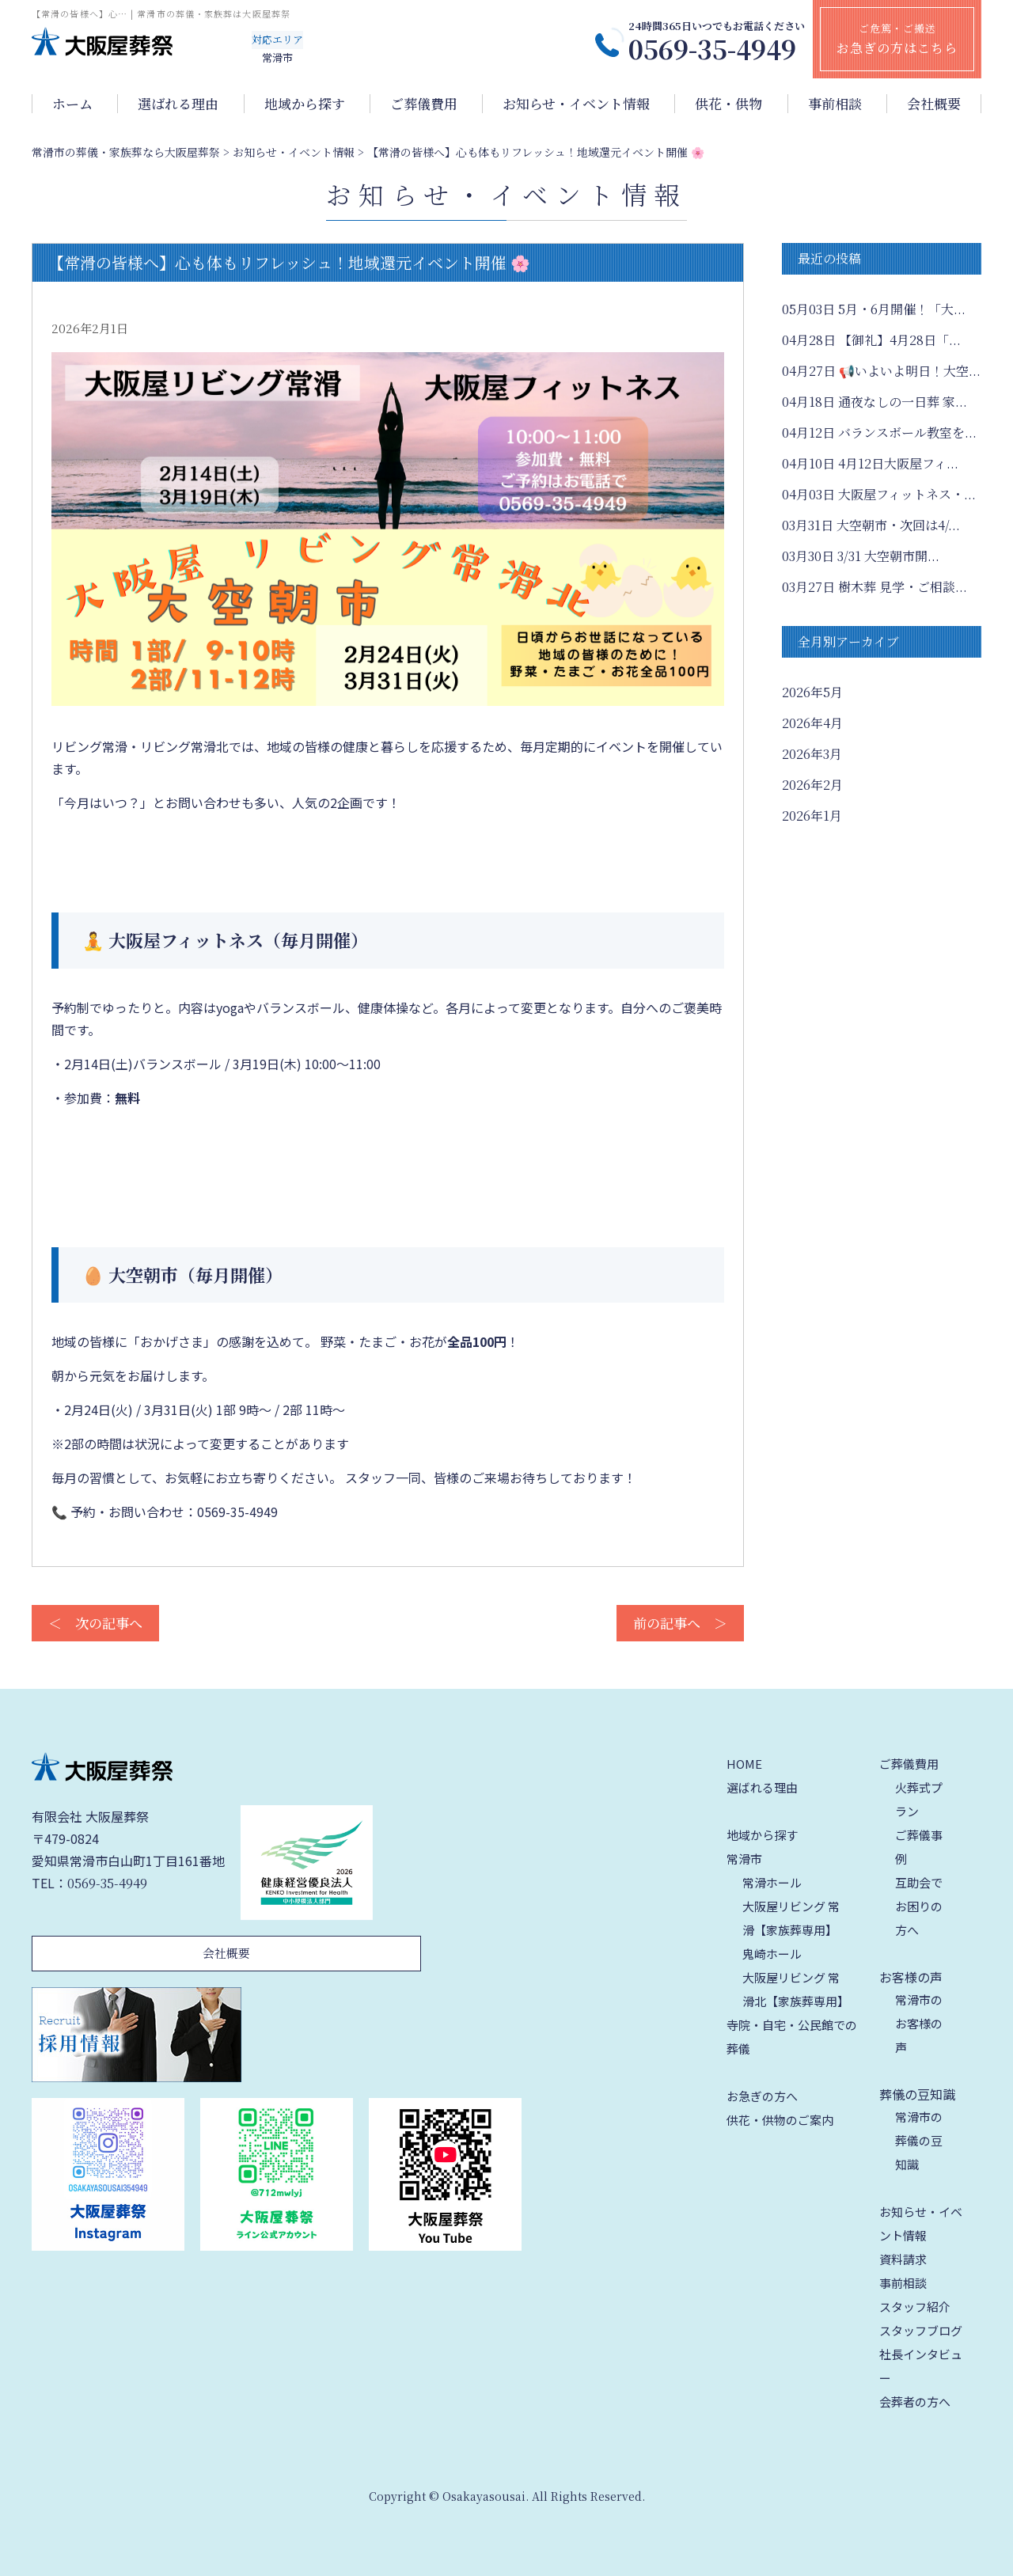  What do you see at coordinates (423, 103) in the screenshot?
I see `ご葬儀費用` at bounding box center [423, 103].